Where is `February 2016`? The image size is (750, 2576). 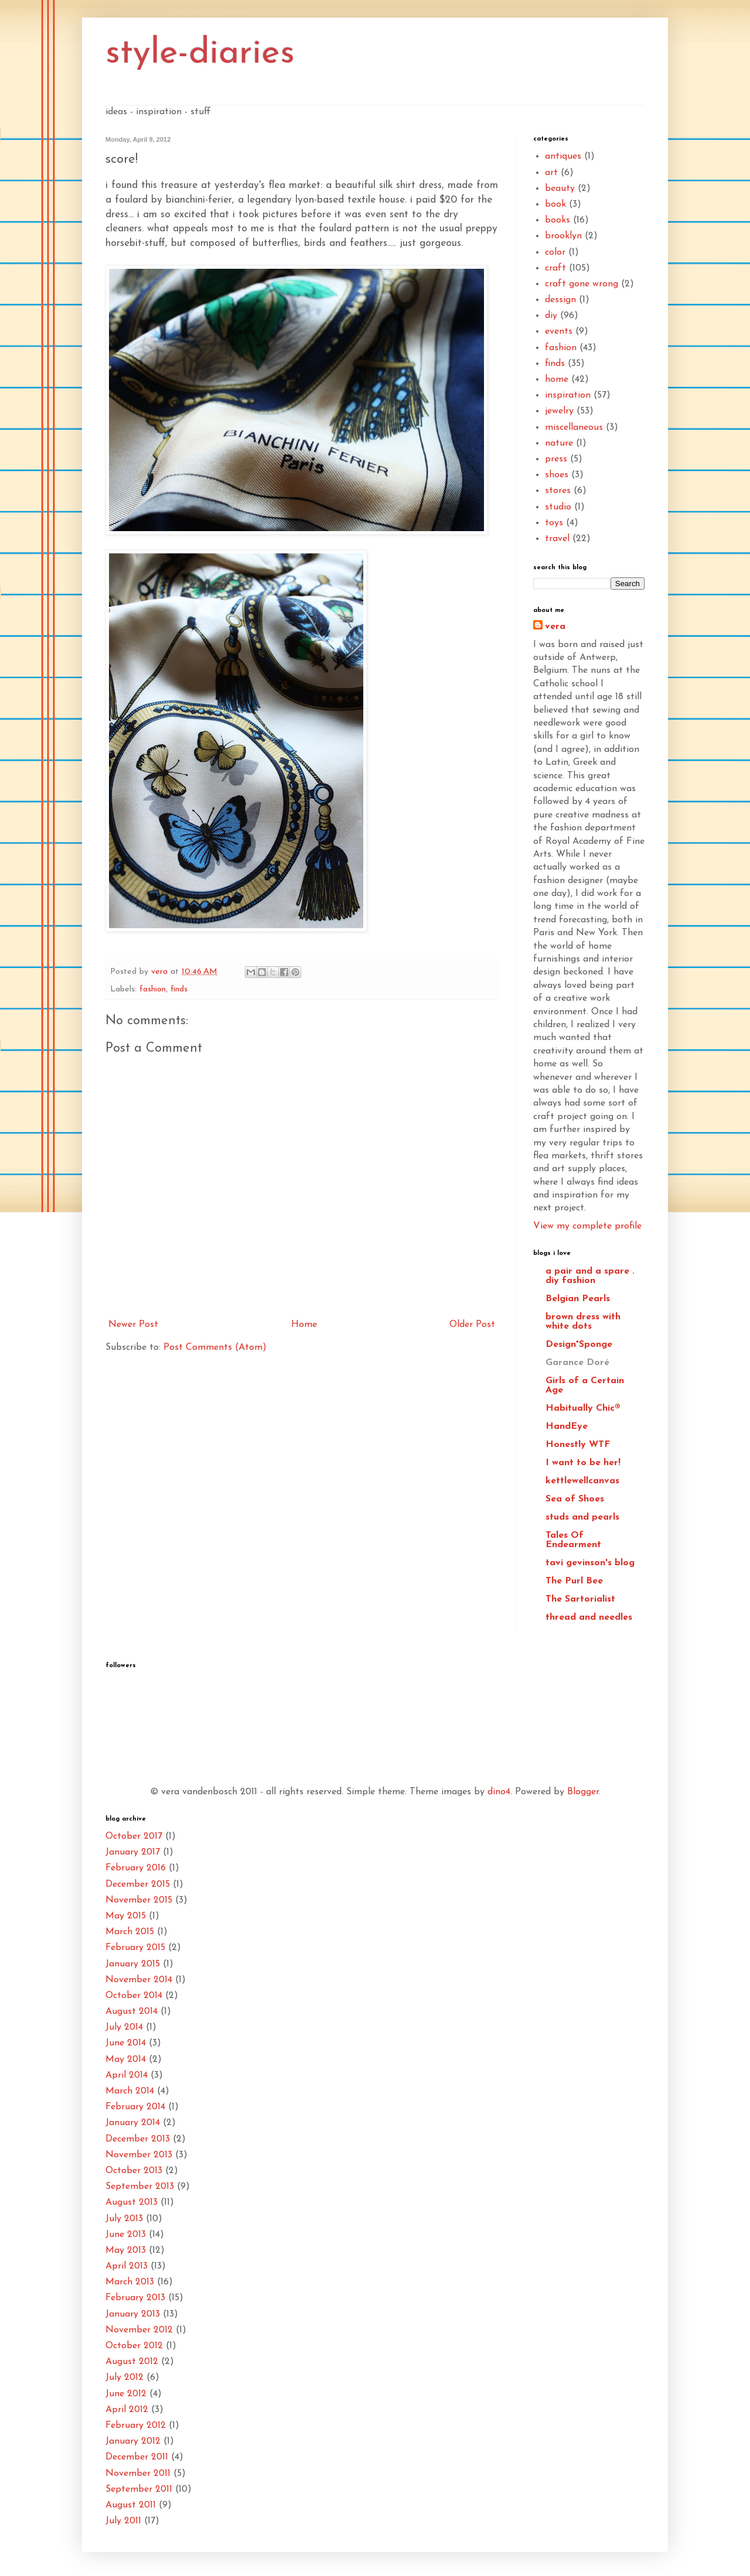 February 2016 is located at coordinates (135, 1868).